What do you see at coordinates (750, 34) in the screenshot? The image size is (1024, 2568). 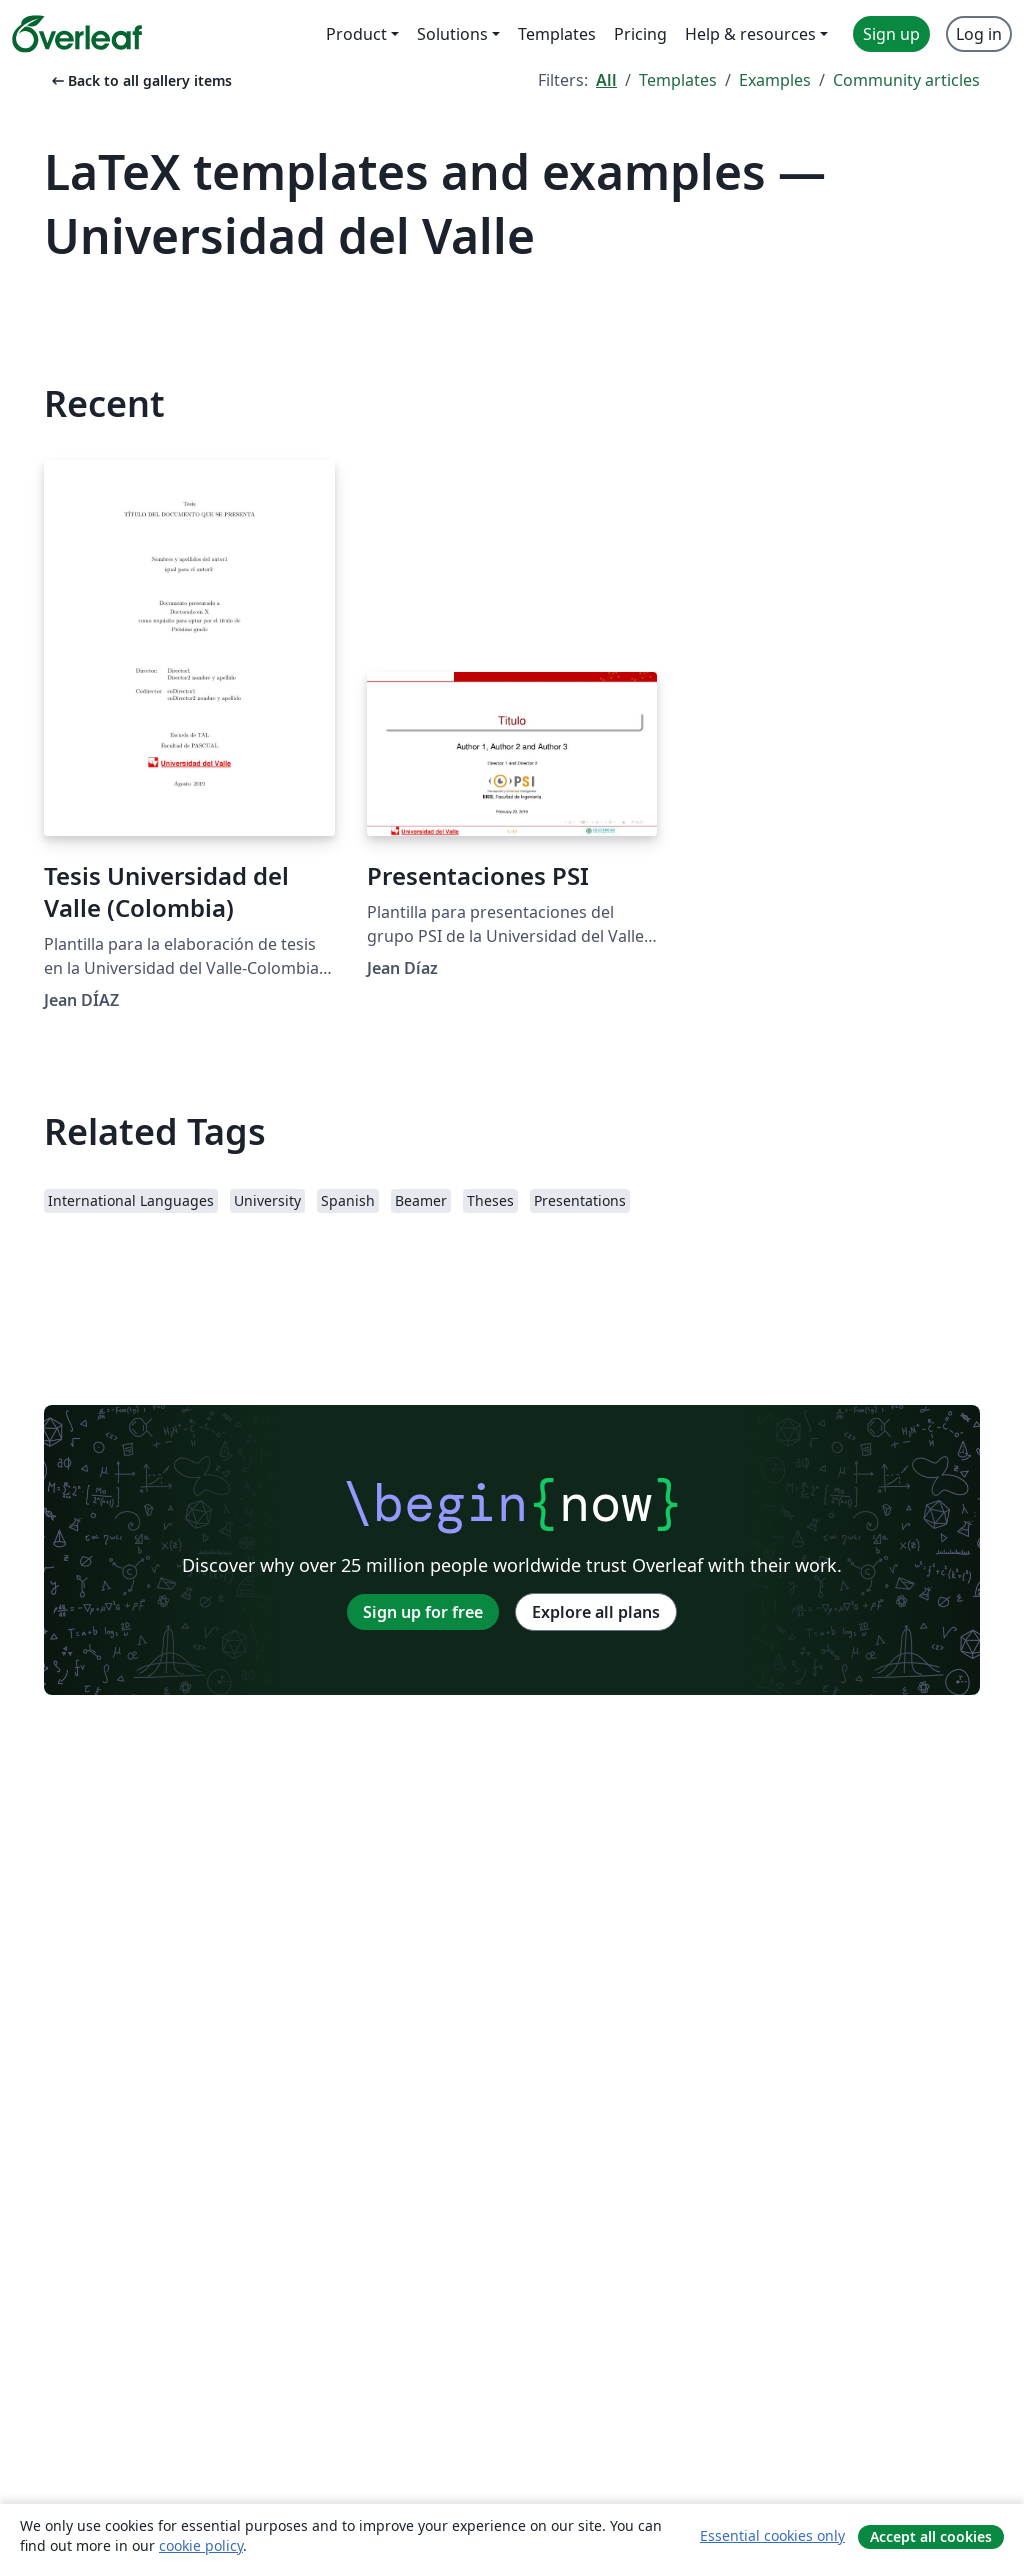 I see `Help & resources [menuitem]` at bounding box center [750, 34].